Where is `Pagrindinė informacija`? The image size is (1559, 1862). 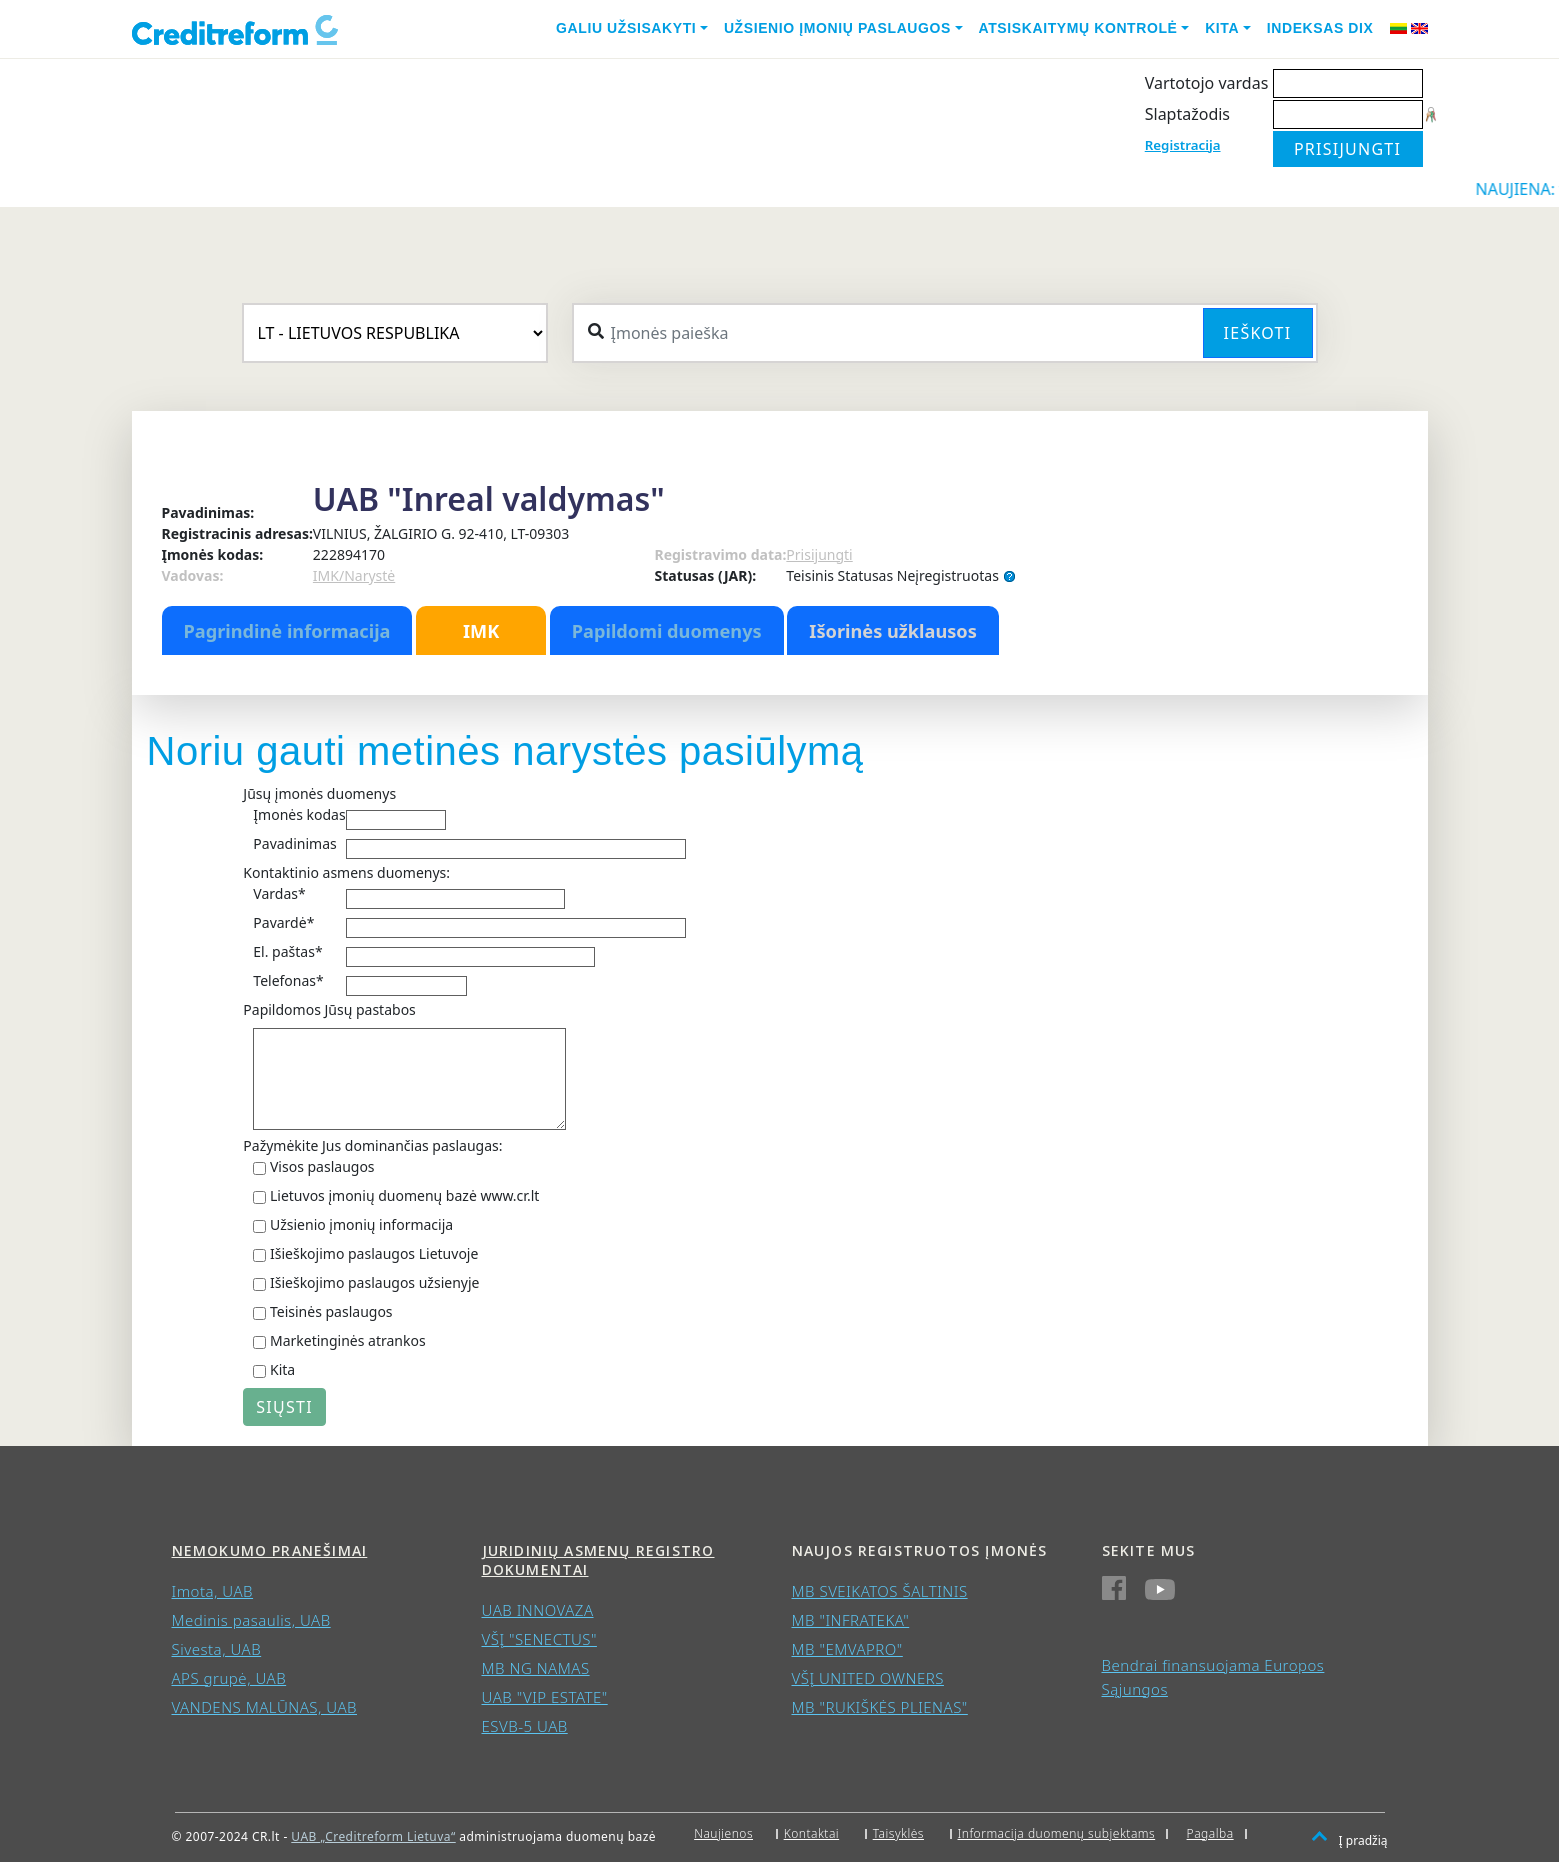
Pagrindinė informacija is located at coordinates (287, 631).